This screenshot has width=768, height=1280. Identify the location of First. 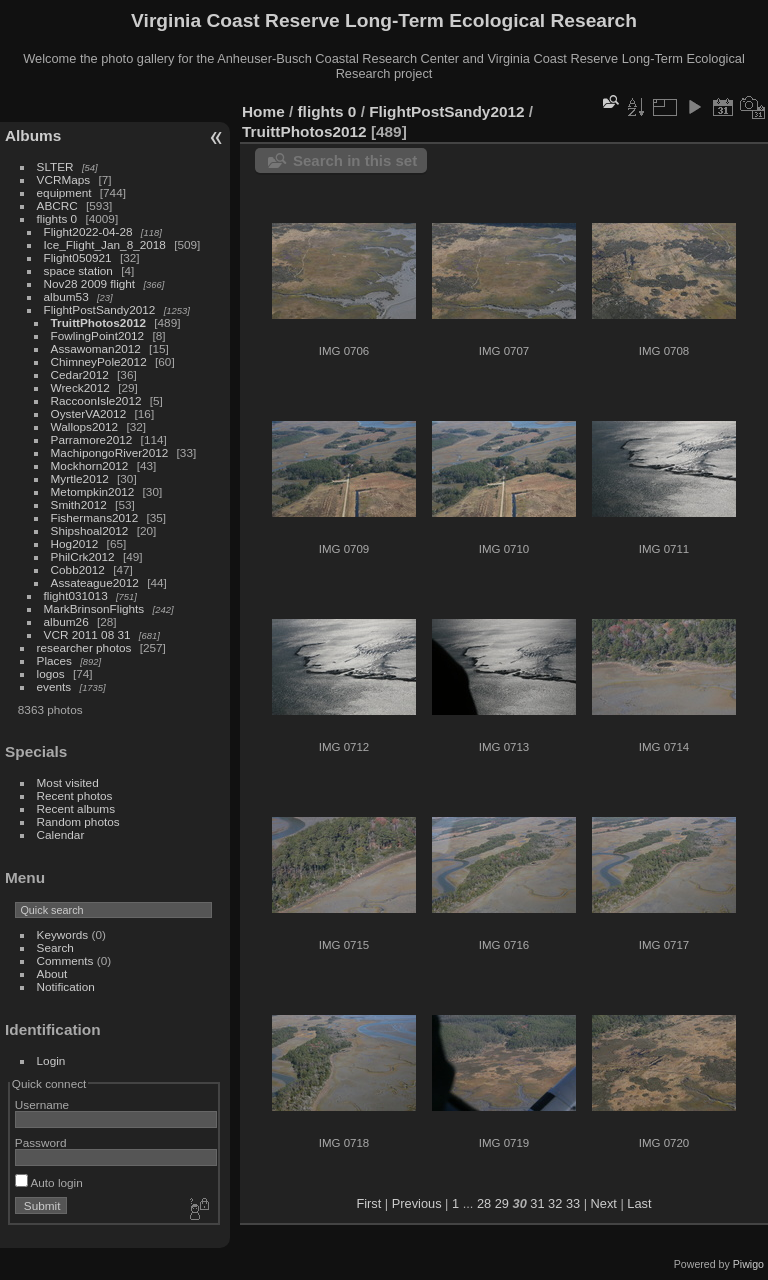
(368, 1203).